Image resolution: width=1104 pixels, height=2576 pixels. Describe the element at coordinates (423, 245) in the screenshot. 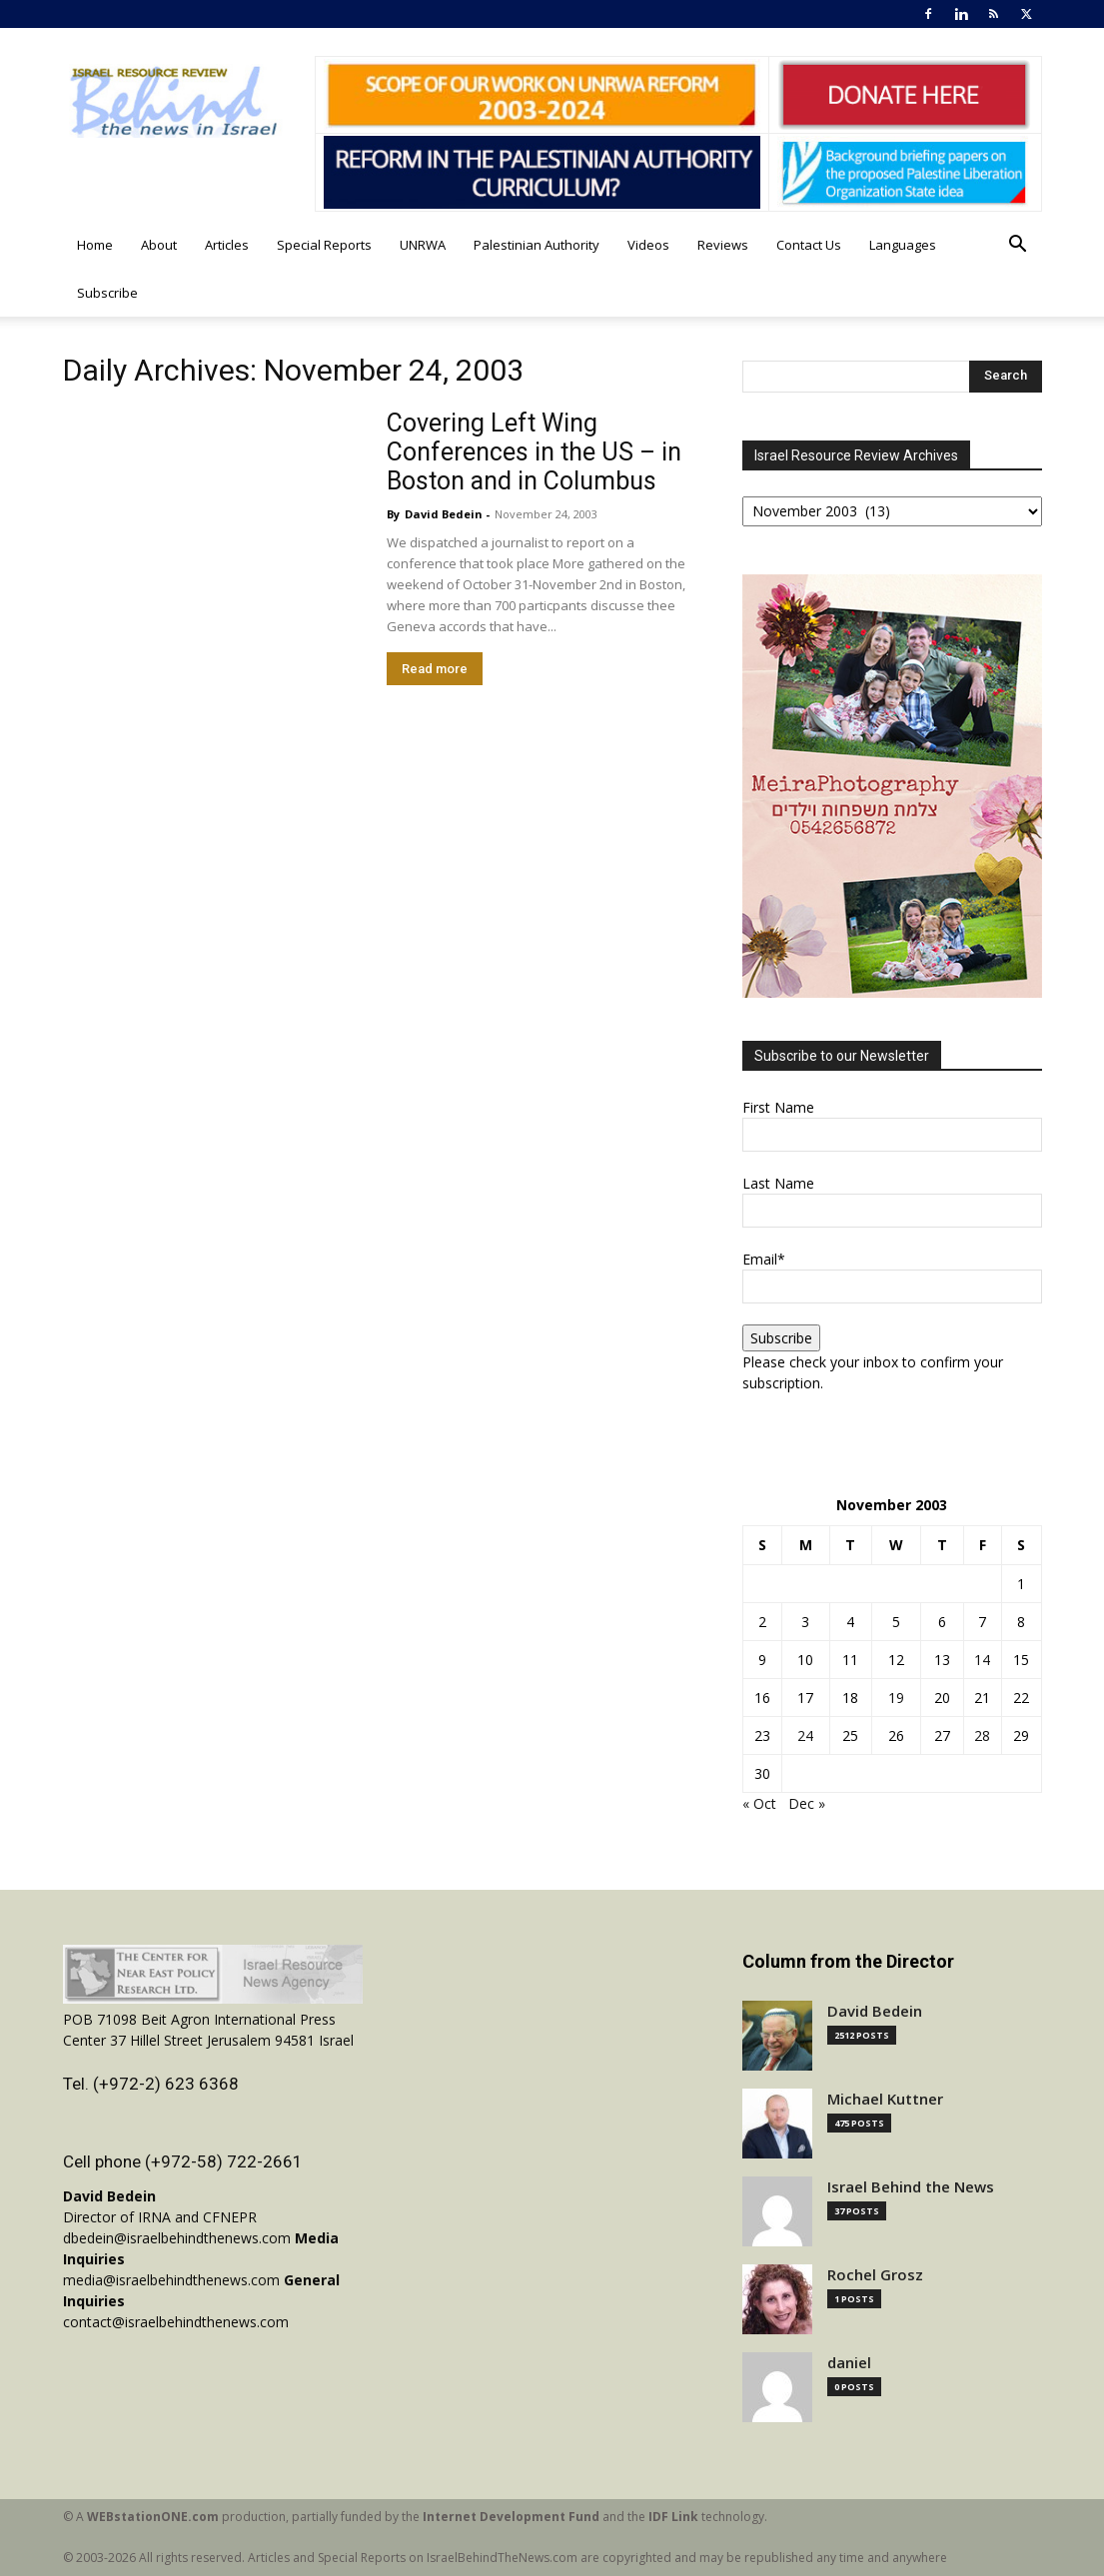

I see `UNRWA` at that location.